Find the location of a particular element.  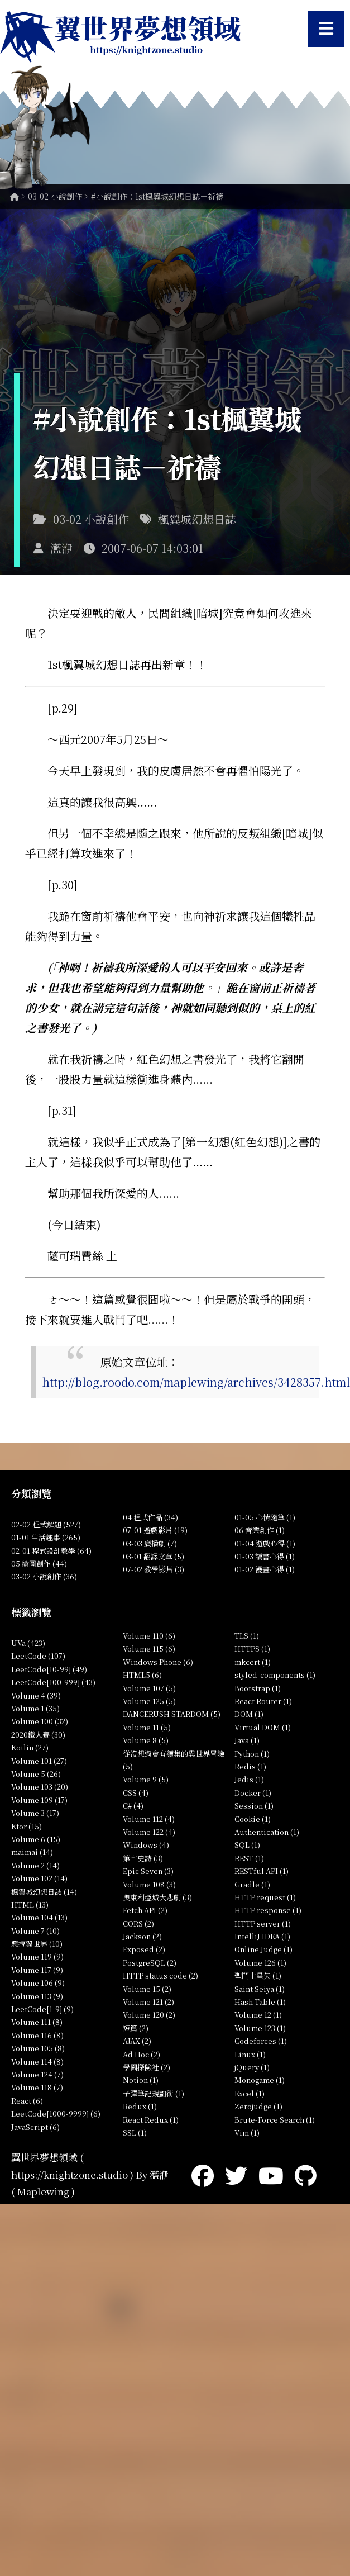

Volume 111 (8) is located at coordinates (37, 2022).